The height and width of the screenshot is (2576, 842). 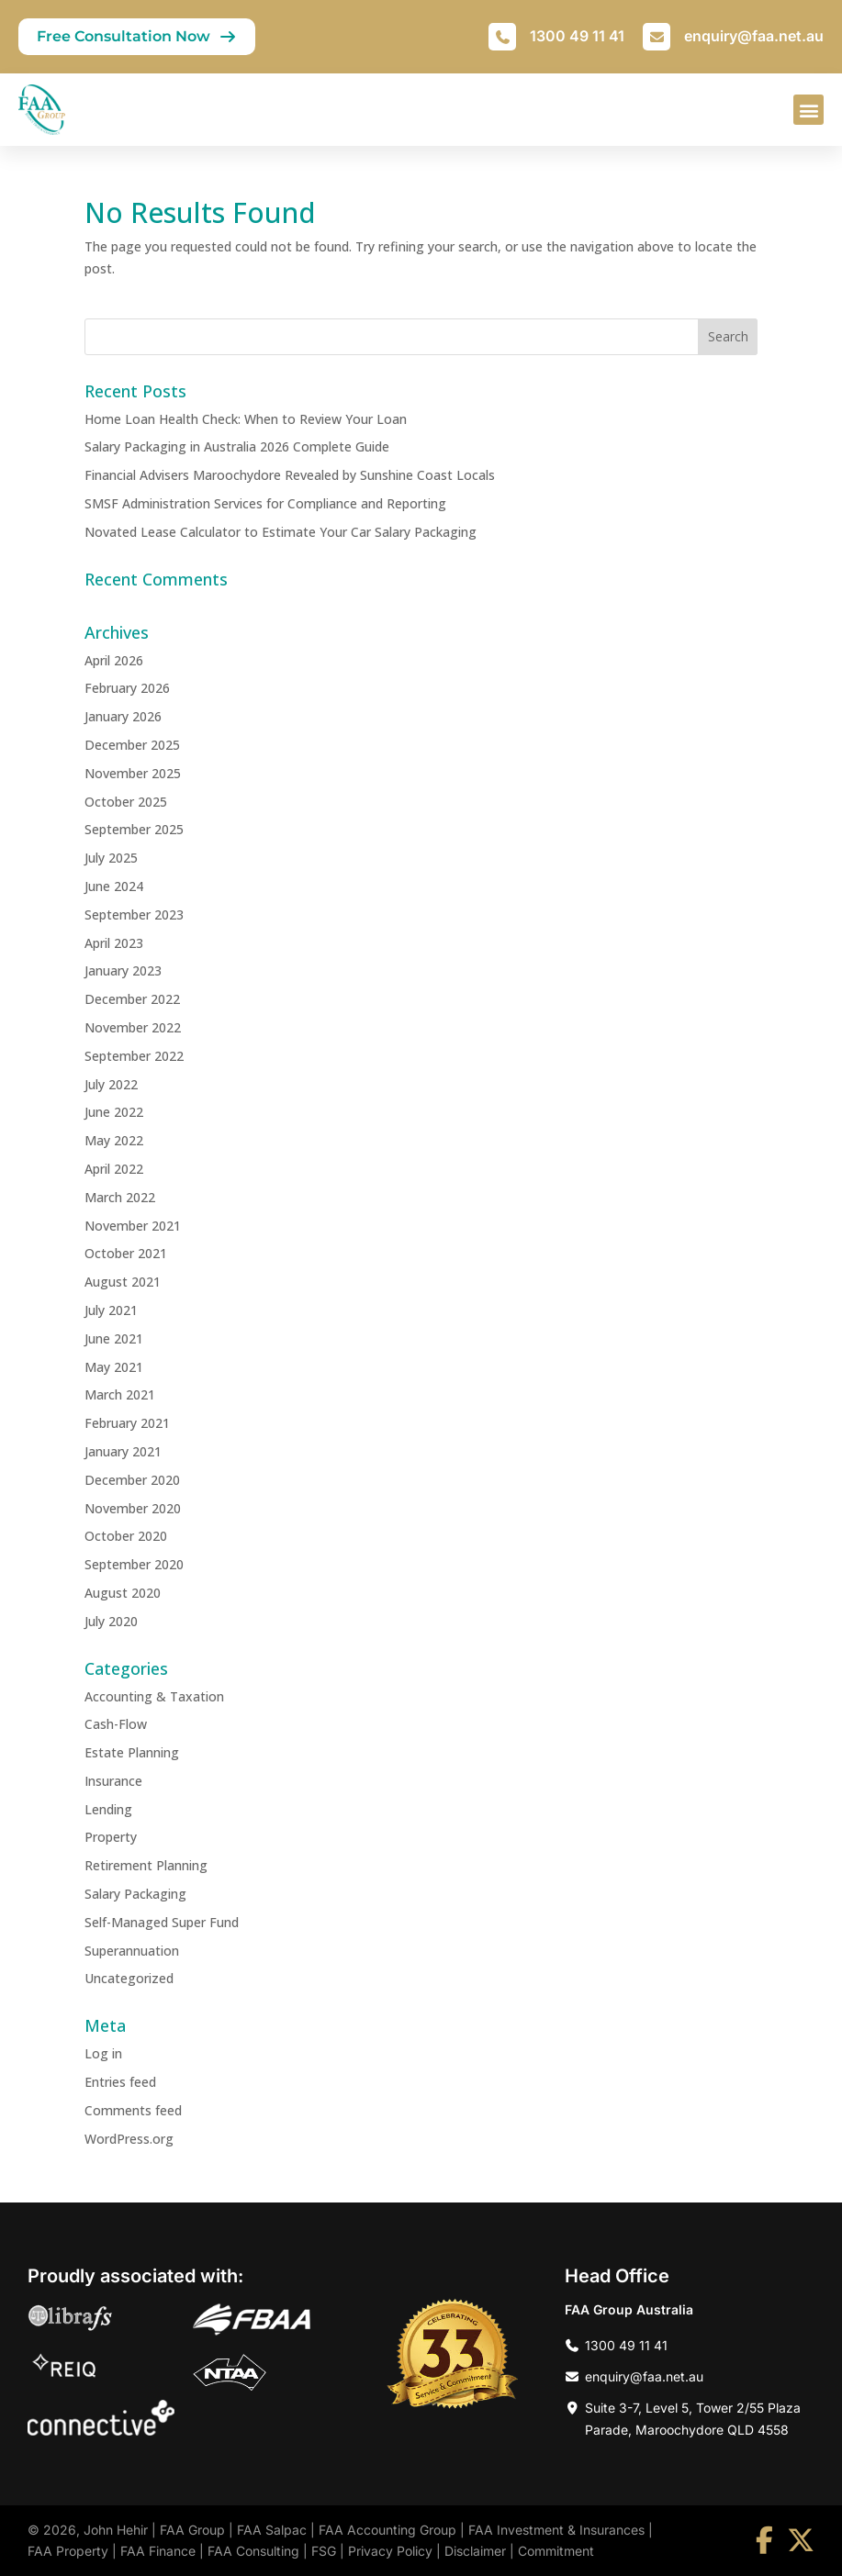 I want to click on Insurance, so click(x=113, y=1781).